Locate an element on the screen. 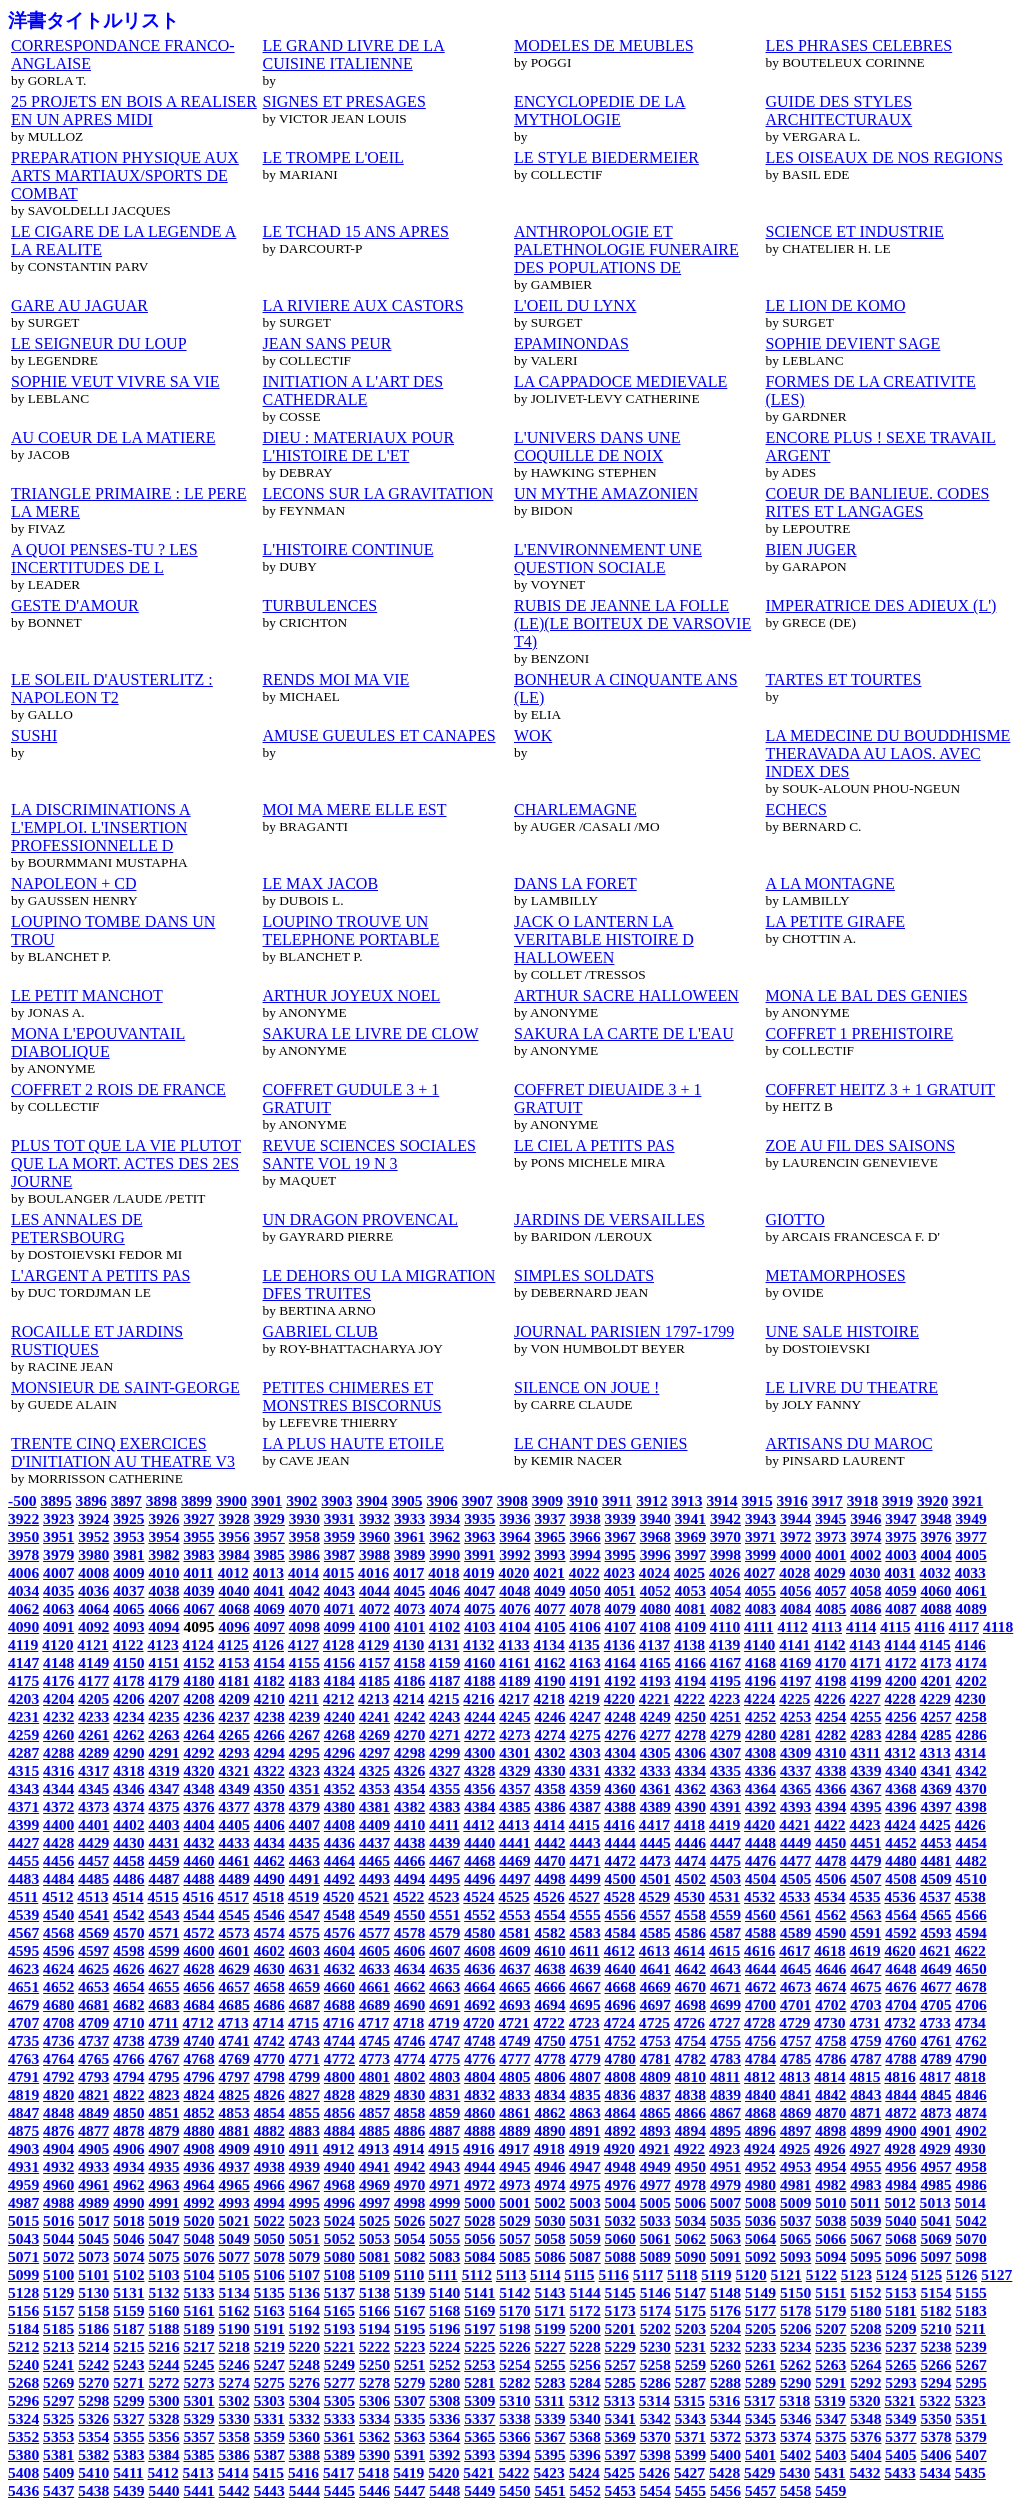  3910 is located at coordinates (582, 1500).